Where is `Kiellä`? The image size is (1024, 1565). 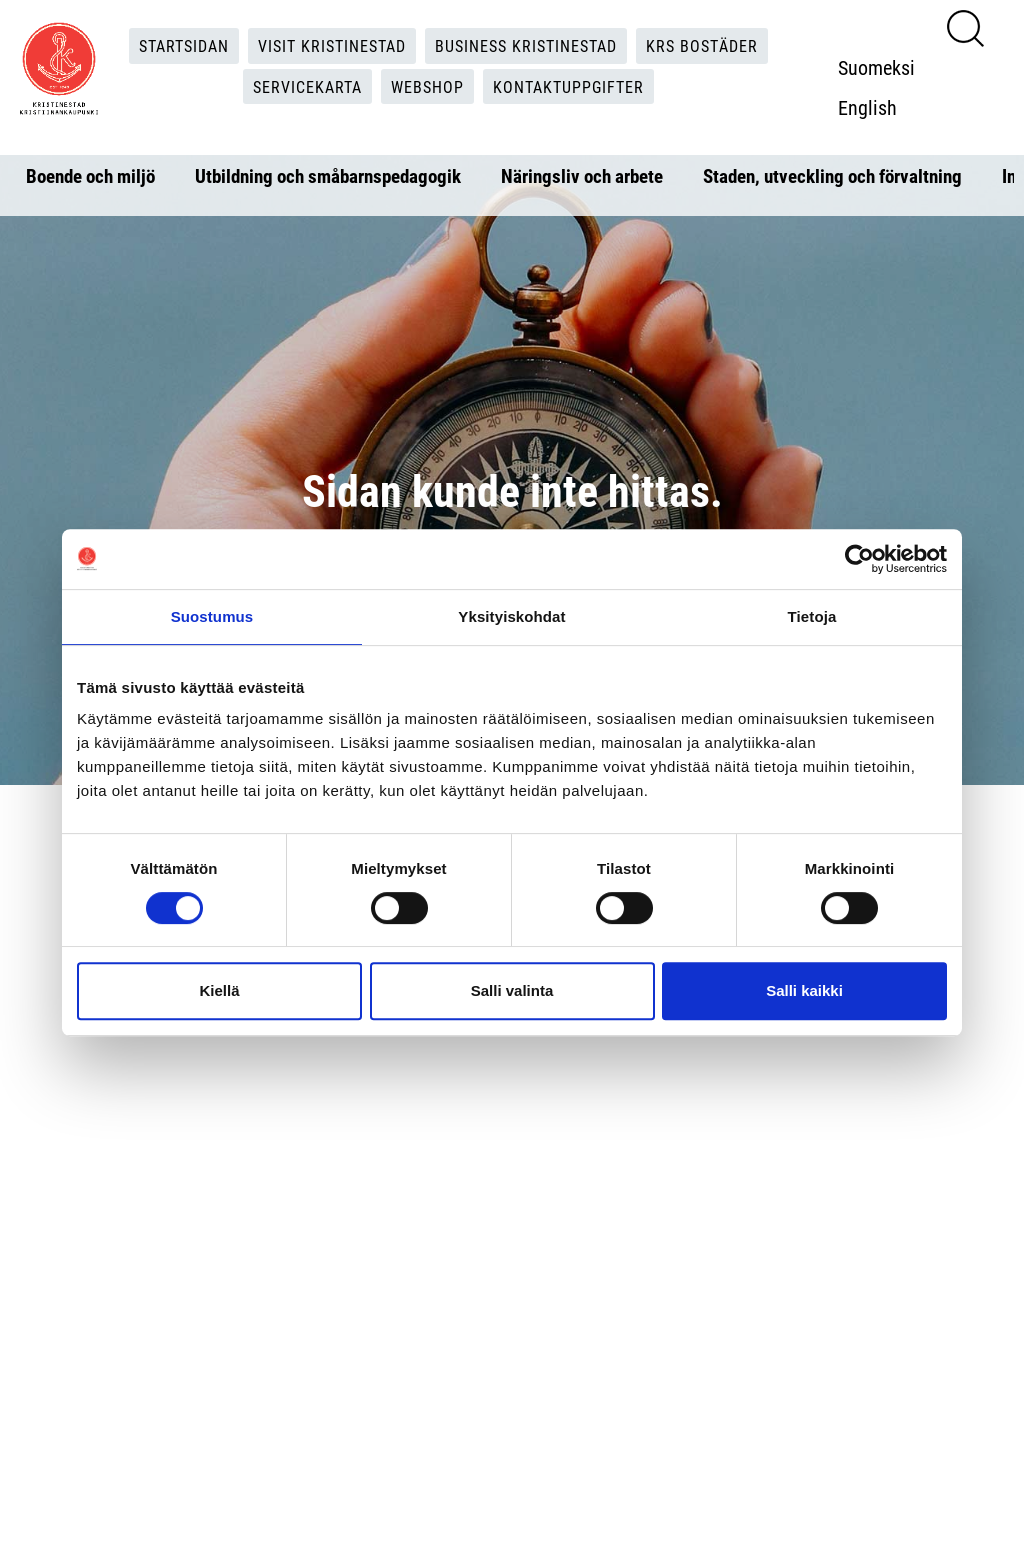 Kiellä is located at coordinates (219, 990).